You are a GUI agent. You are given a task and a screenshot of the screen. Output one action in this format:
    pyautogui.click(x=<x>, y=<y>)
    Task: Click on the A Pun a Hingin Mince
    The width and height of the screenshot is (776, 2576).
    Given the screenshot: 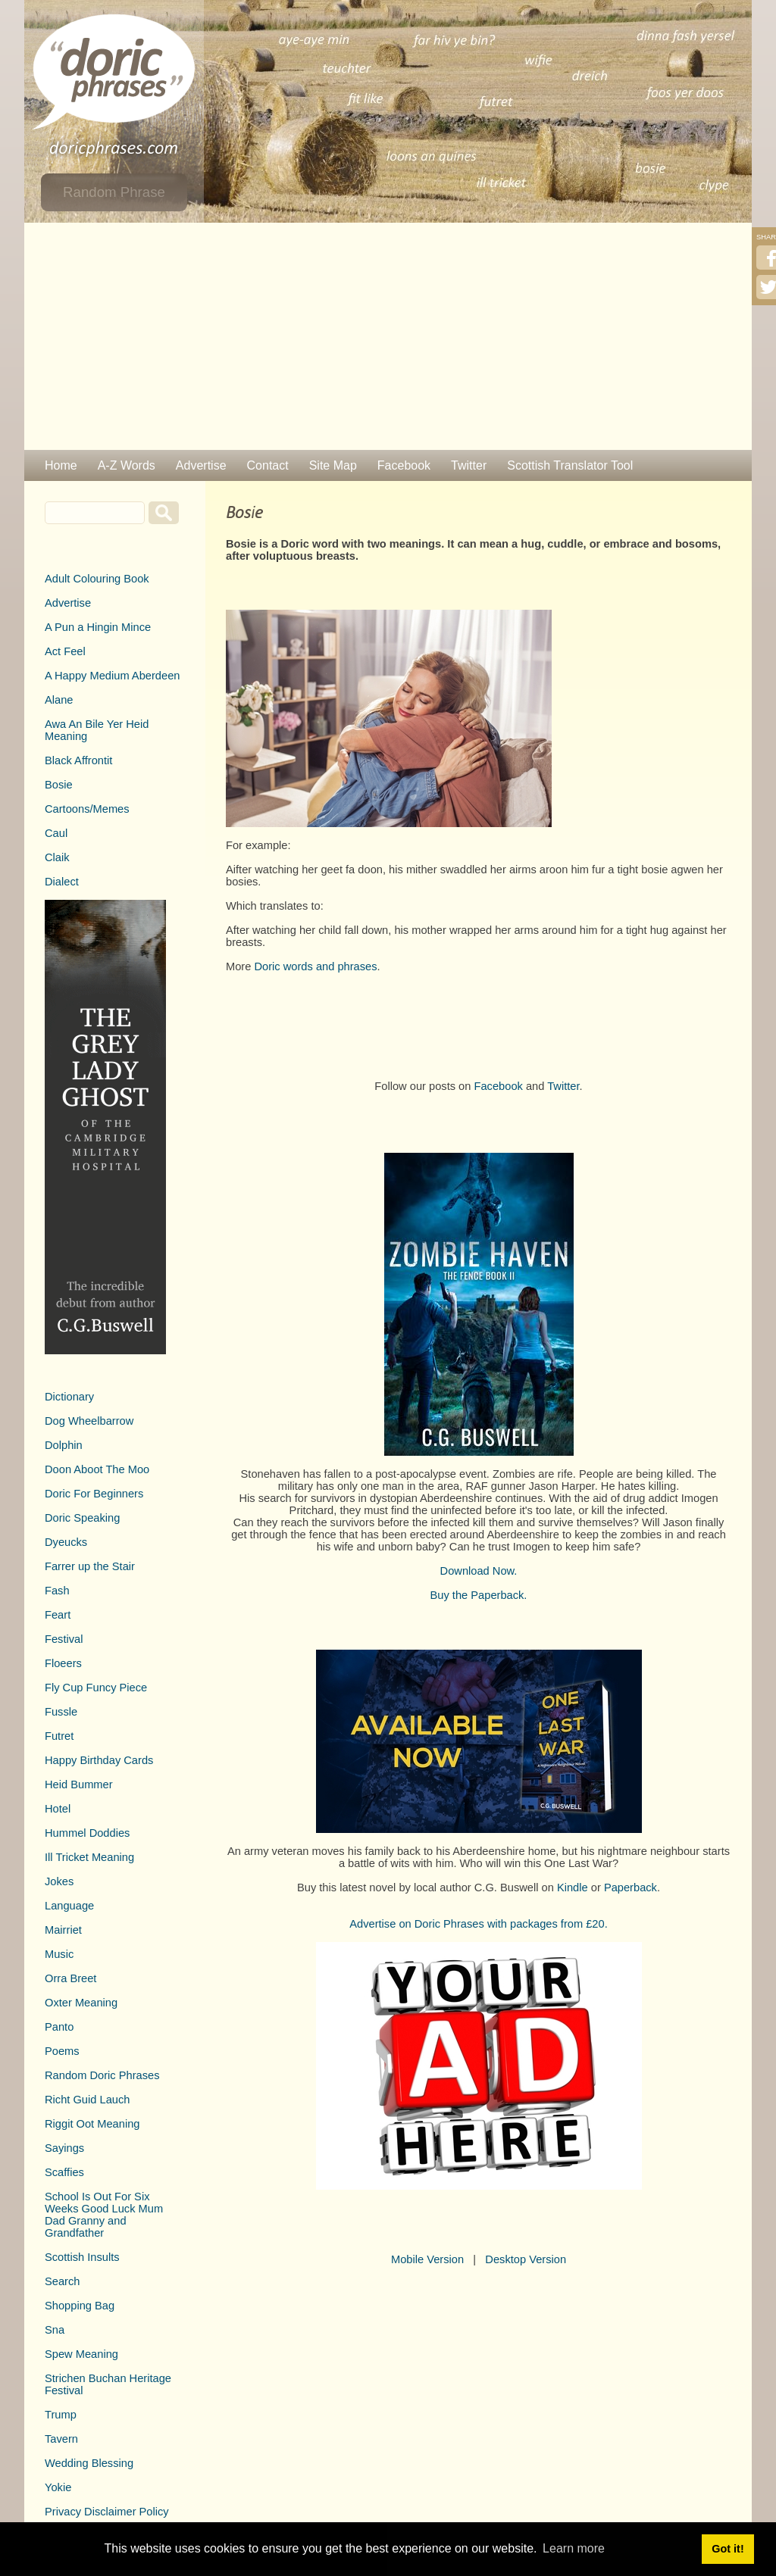 What is the action you would take?
    pyautogui.click(x=98, y=627)
    